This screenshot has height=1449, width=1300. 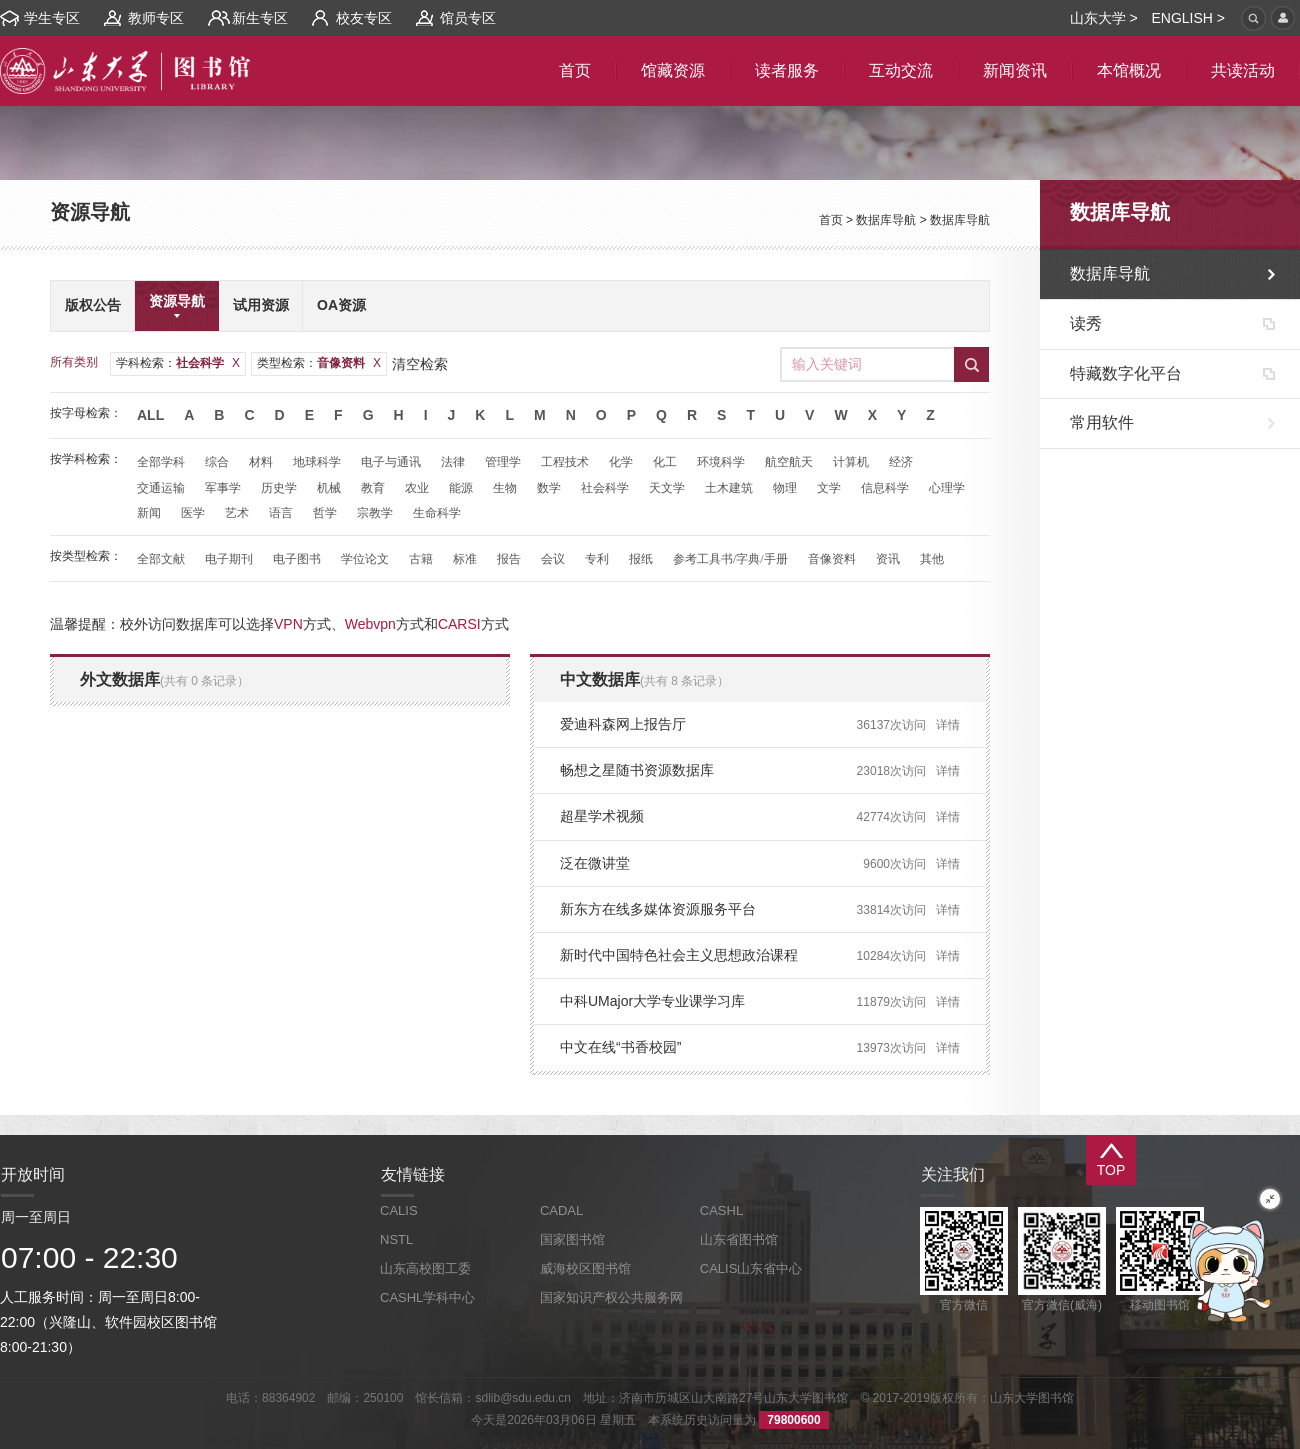 What do you see at coordinates (721, 1210) in the screenshot?
I see `CASHL` at bounding box center [721, 1210].